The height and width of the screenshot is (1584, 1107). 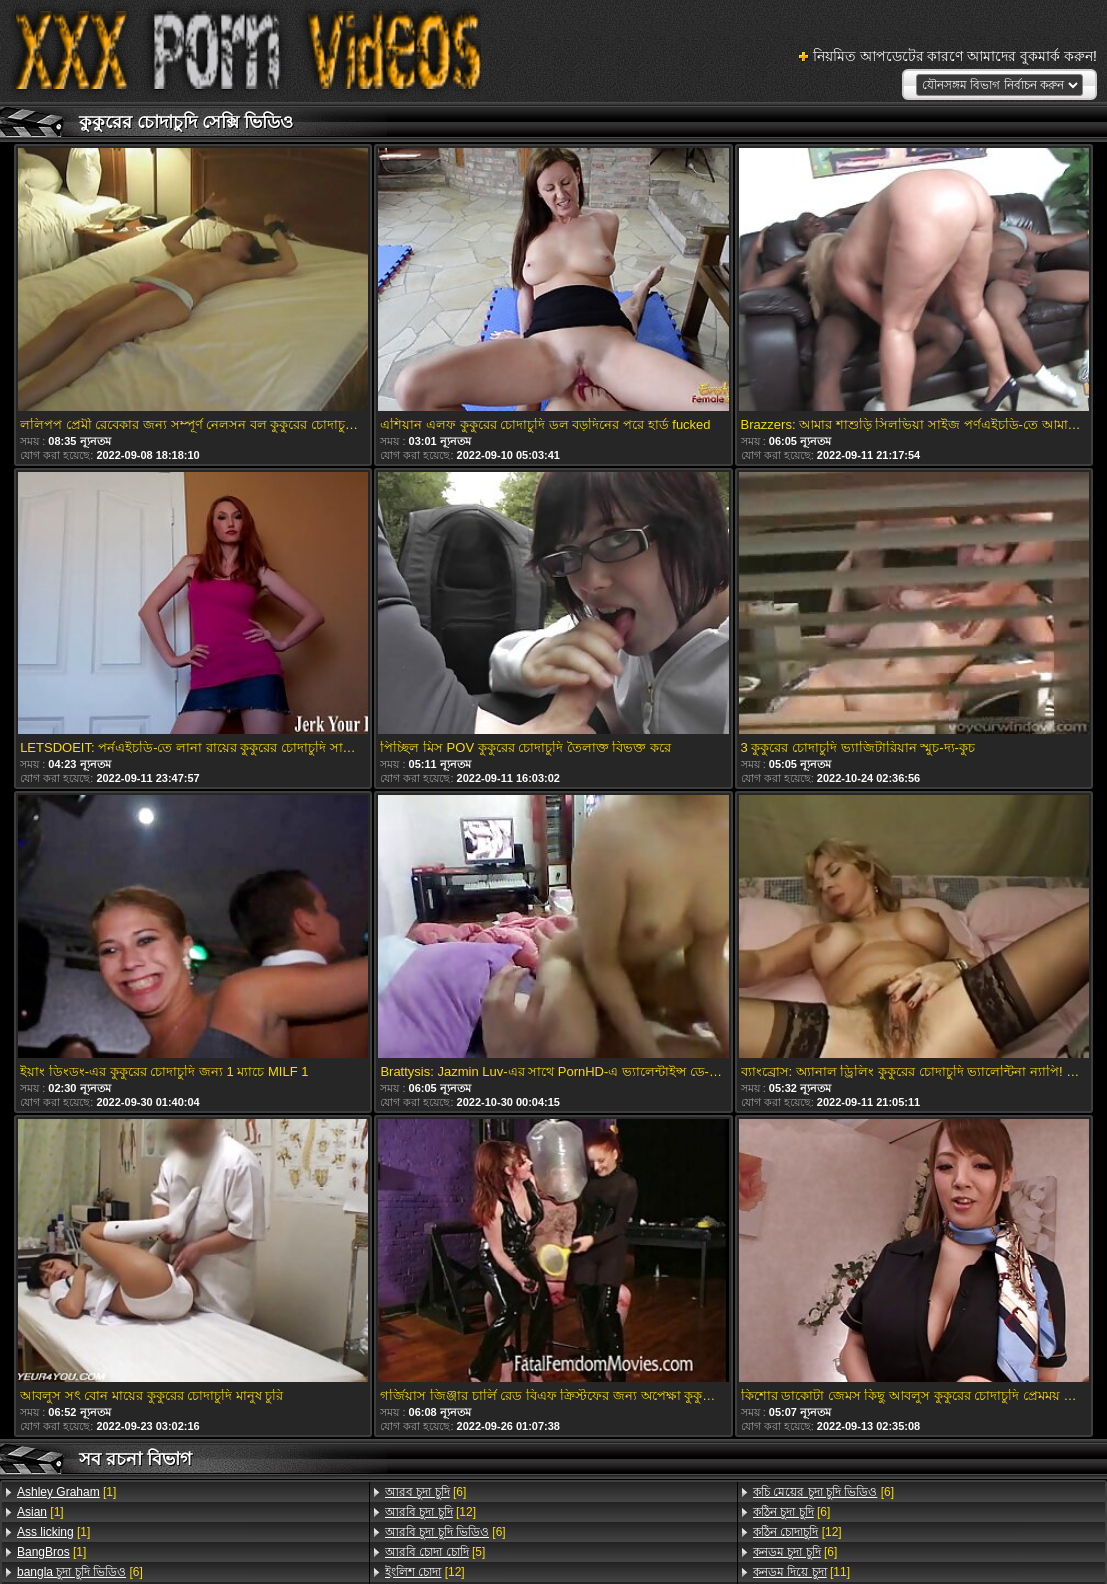 What do you see at coordinates (66, 1492) in the screenshot?
I see `[1]` at bounding box center [66, 1492].